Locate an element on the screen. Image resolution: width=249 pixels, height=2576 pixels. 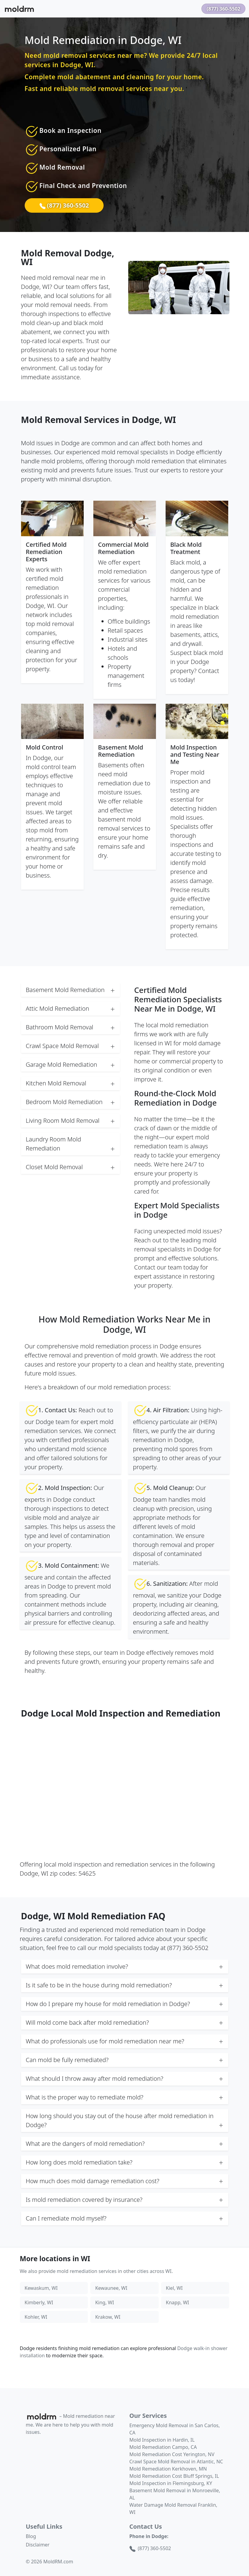
Blog is located at coordinates (31, 2536).